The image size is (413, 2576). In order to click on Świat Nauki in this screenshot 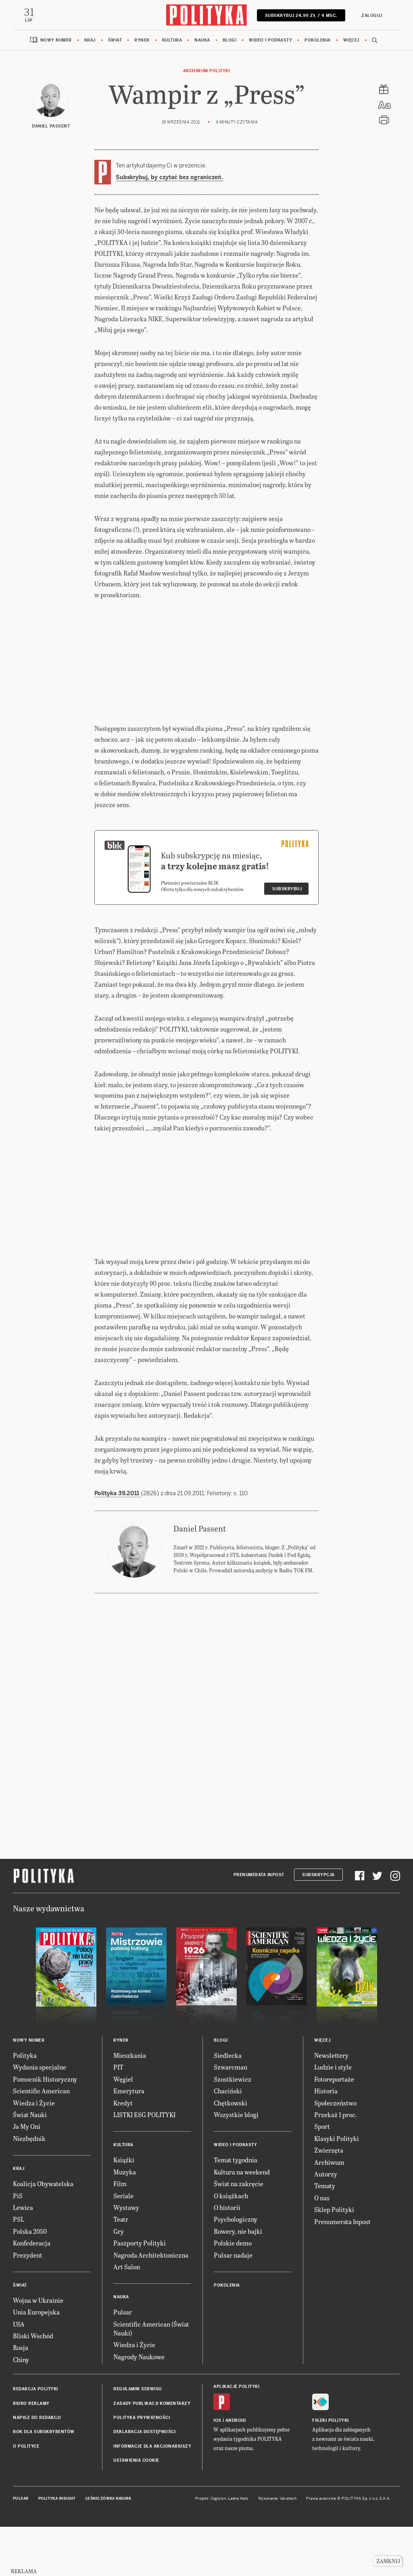, I will do `click(30, 2164)`.